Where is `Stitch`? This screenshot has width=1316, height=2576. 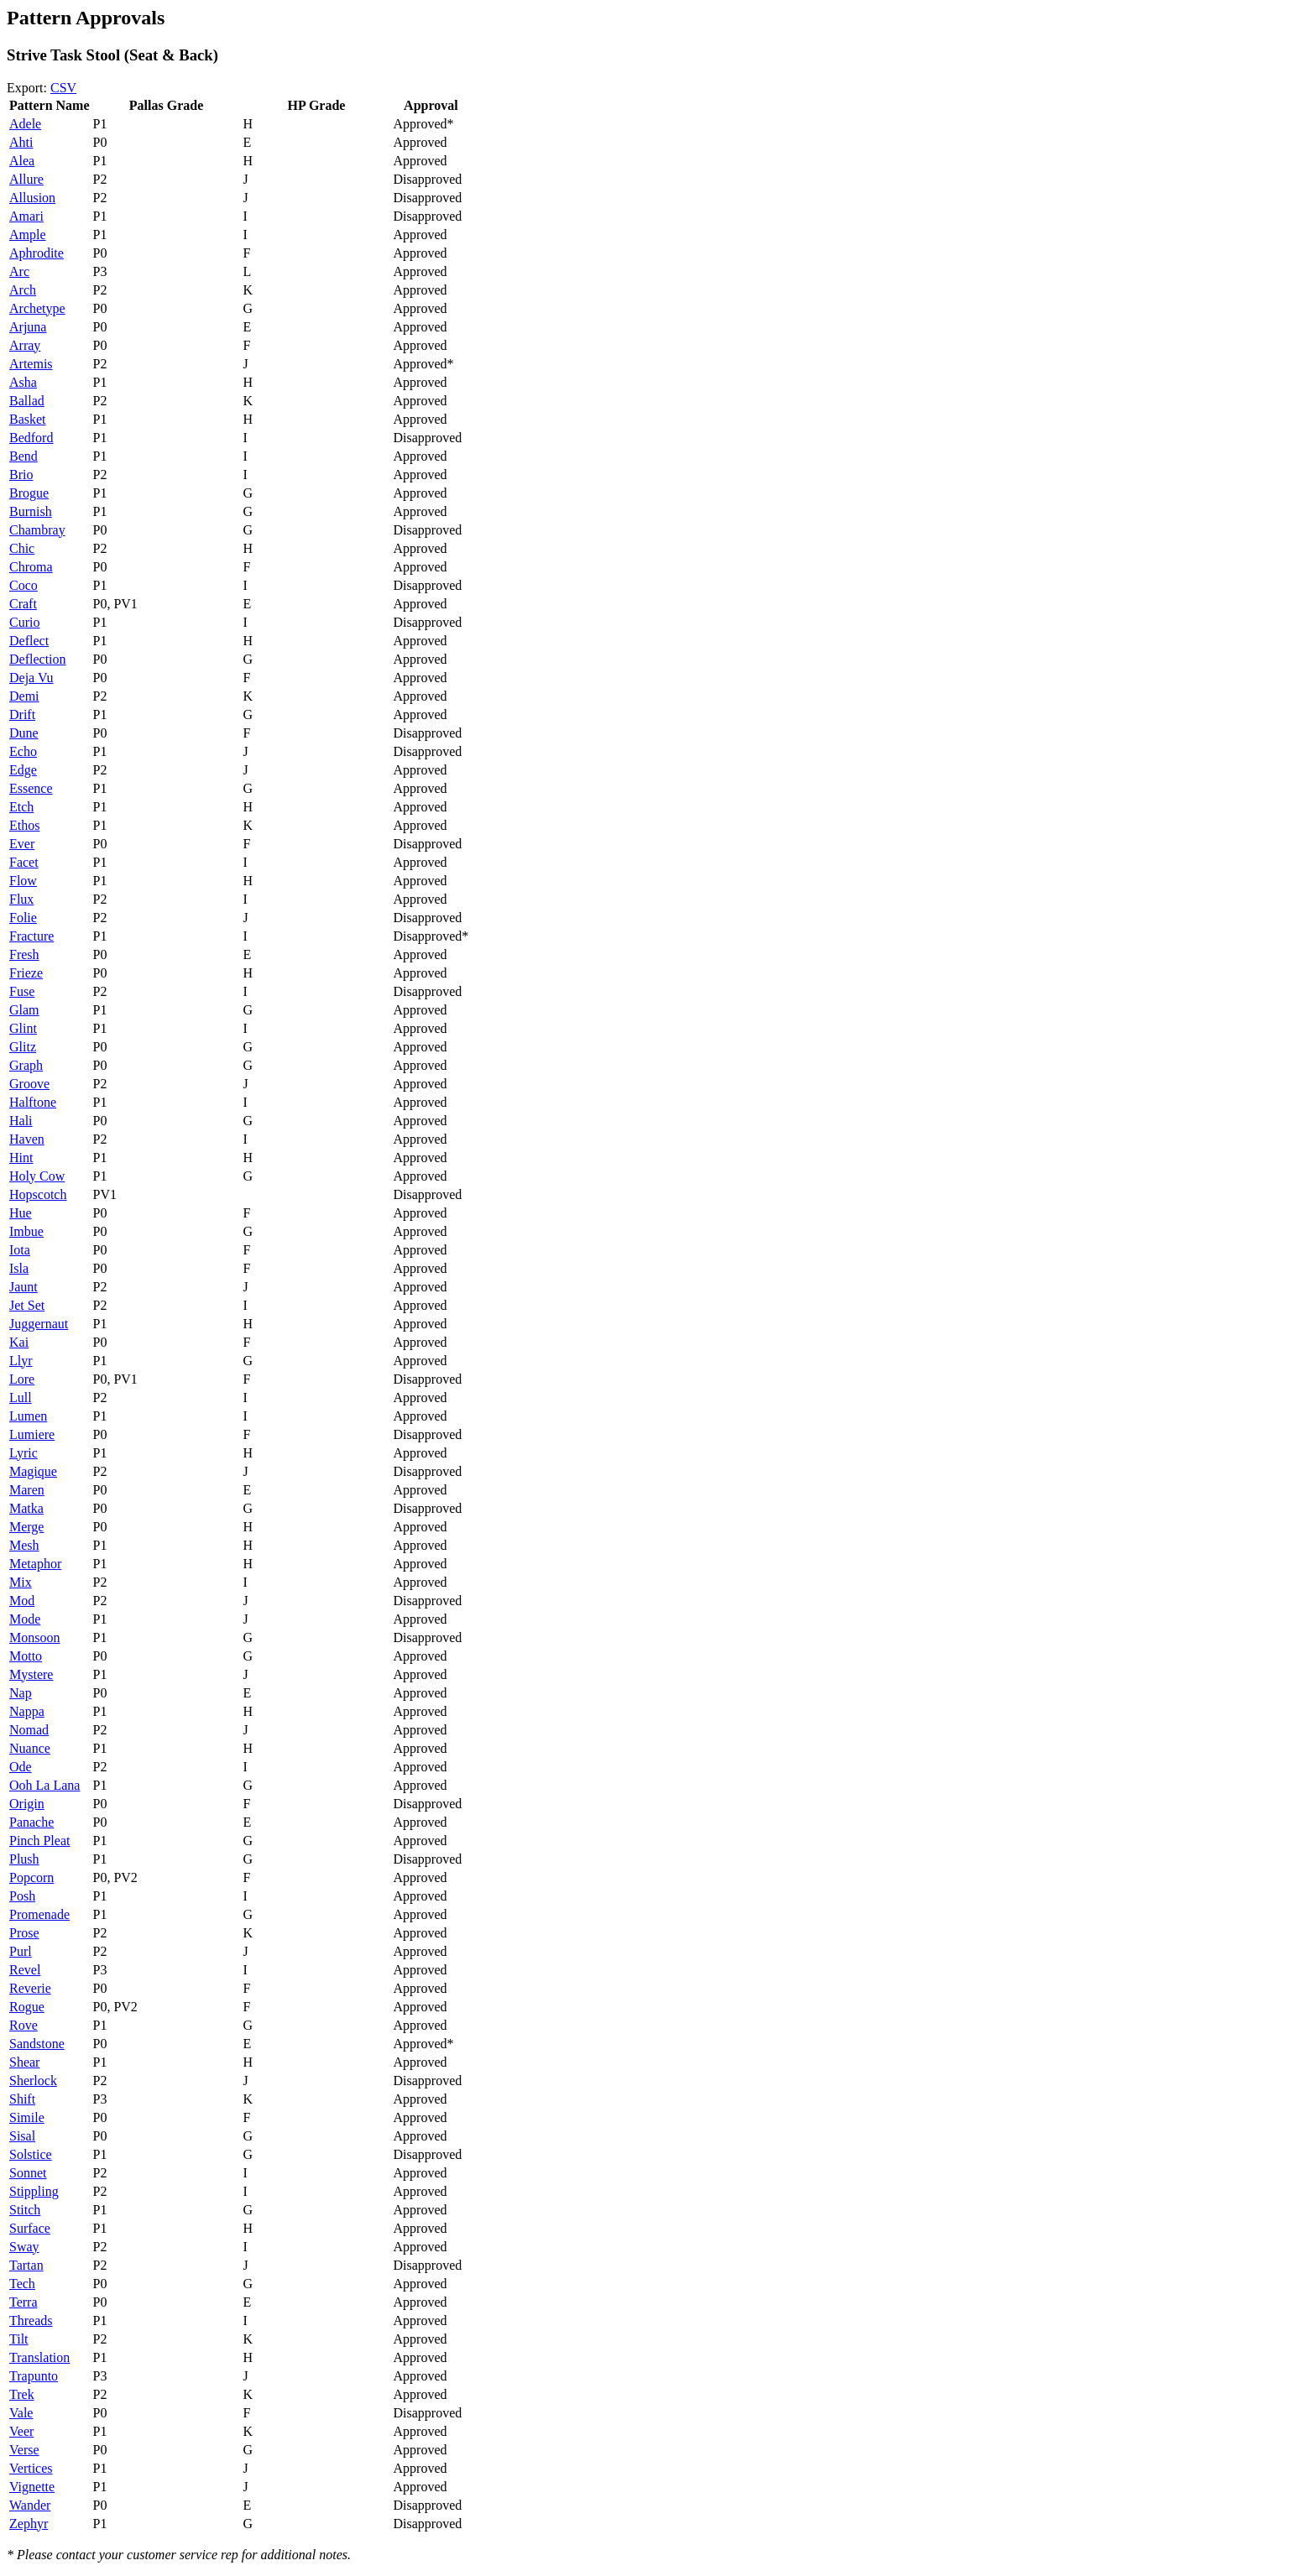 Stitch is located at coordinates (24, 2210).